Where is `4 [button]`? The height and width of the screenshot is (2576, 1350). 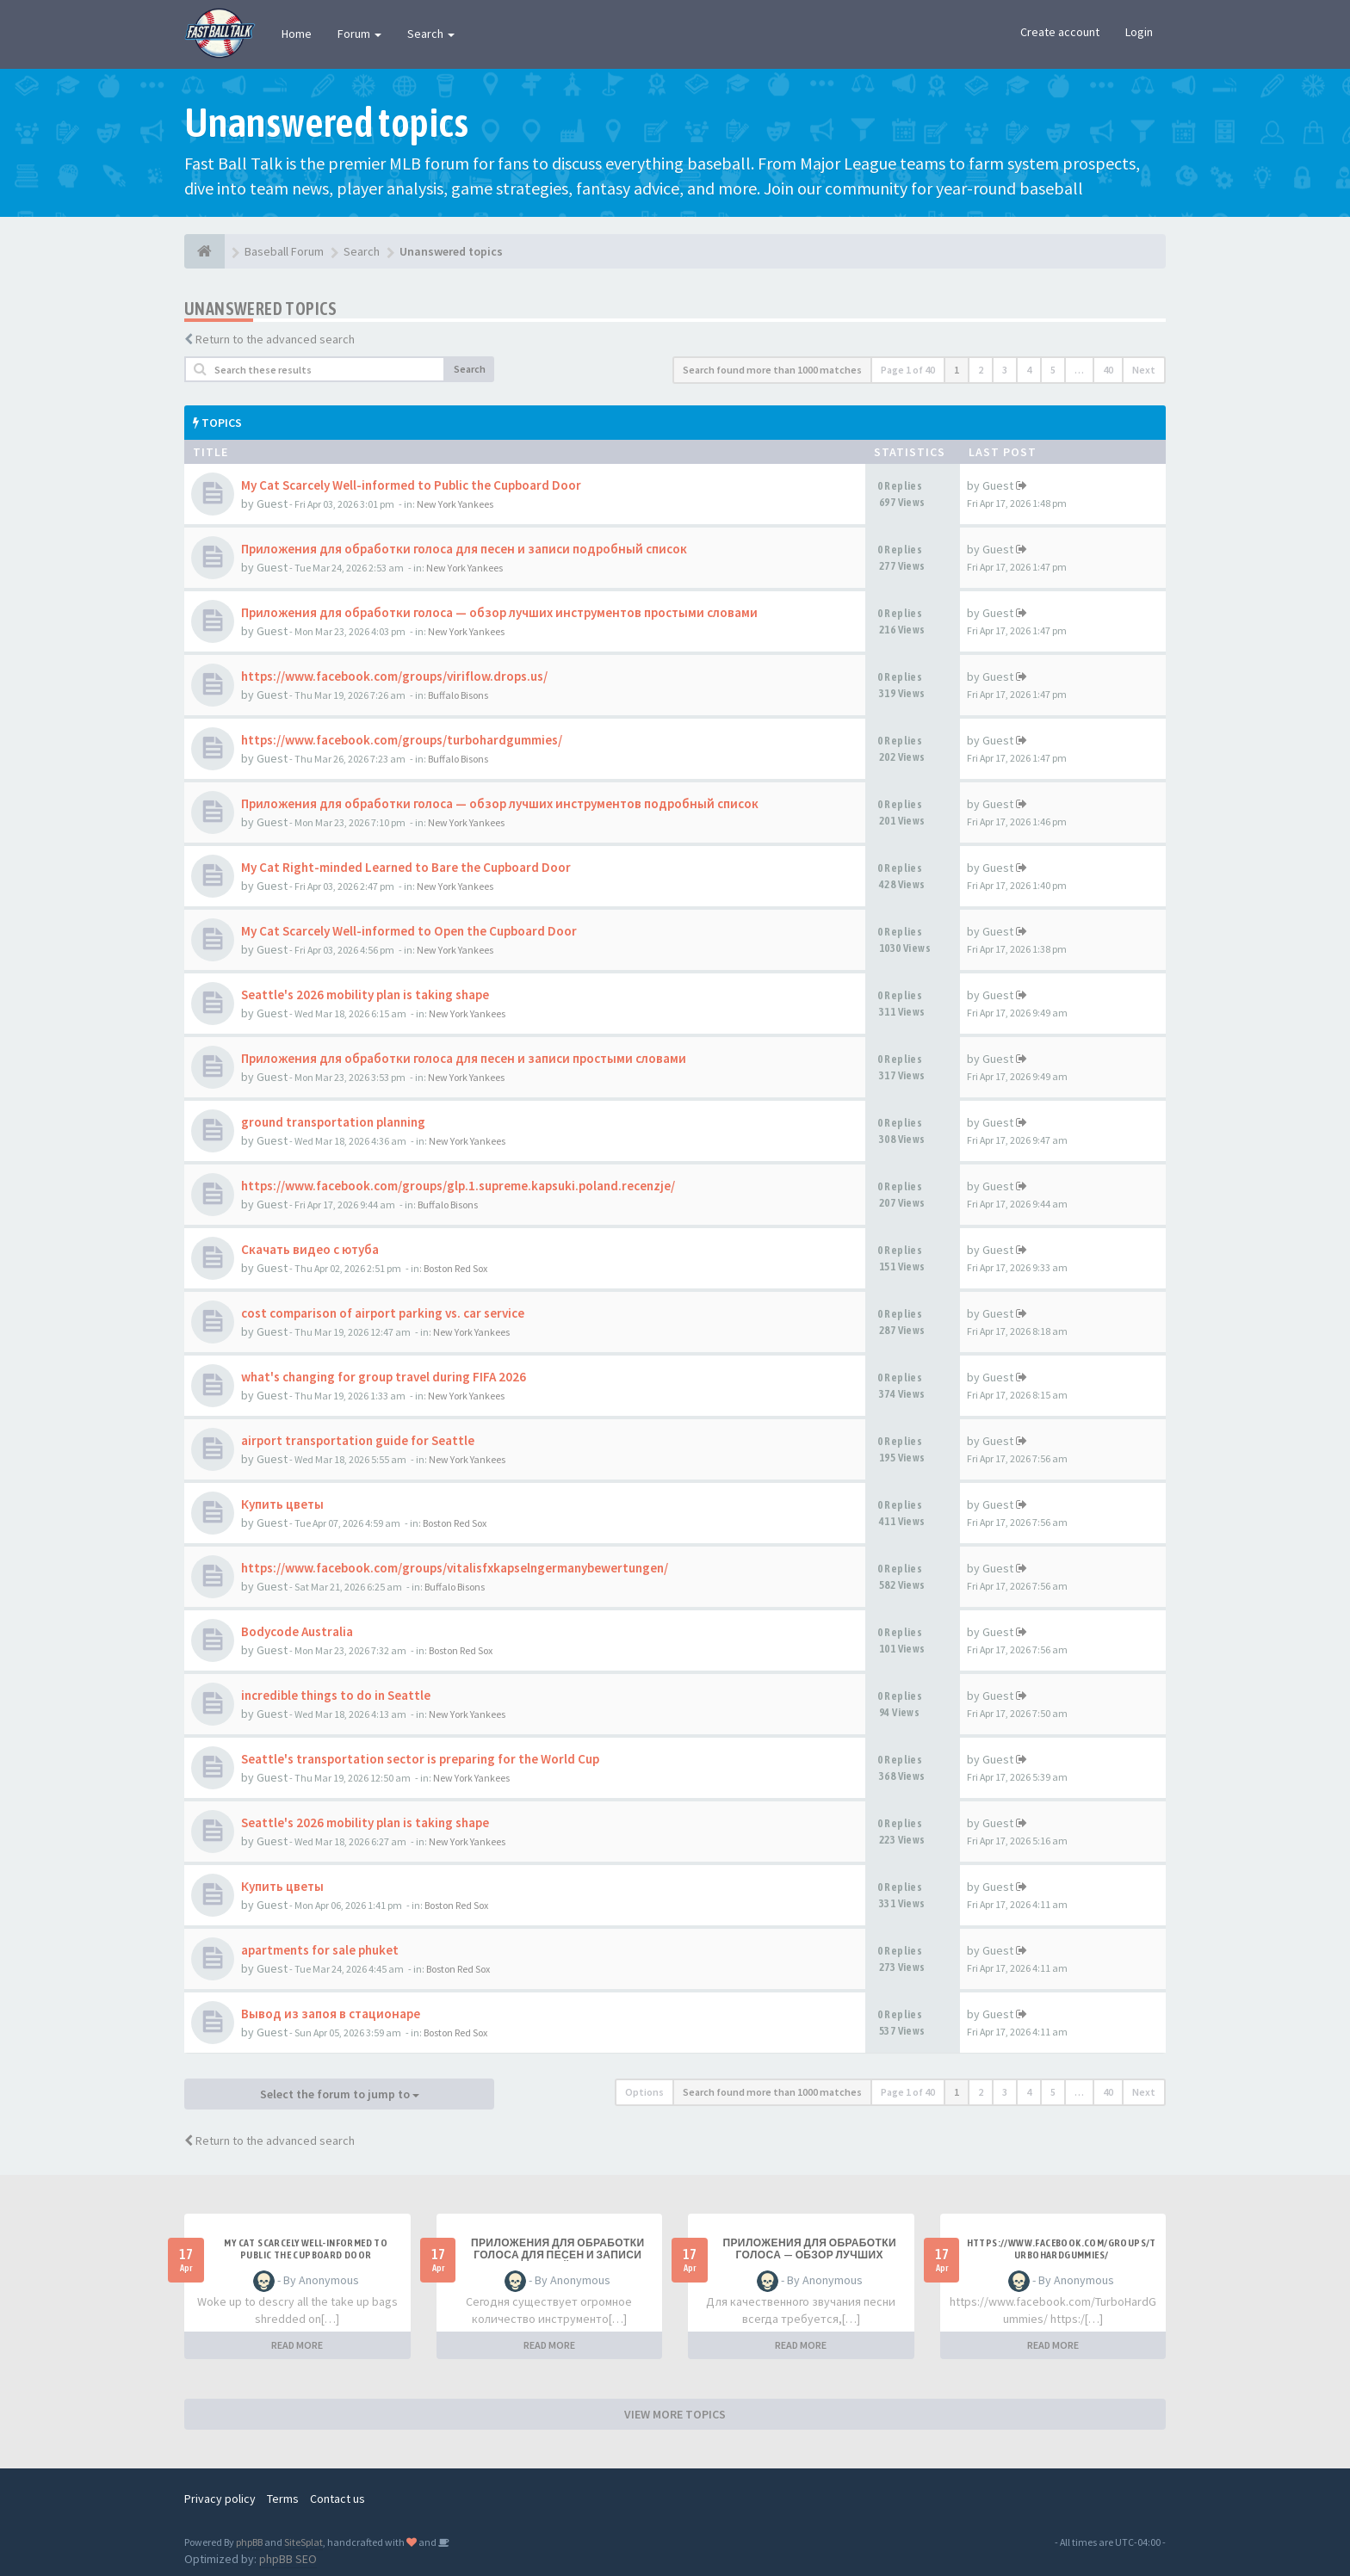 4 [button] is located at coordinates (1028, 369).